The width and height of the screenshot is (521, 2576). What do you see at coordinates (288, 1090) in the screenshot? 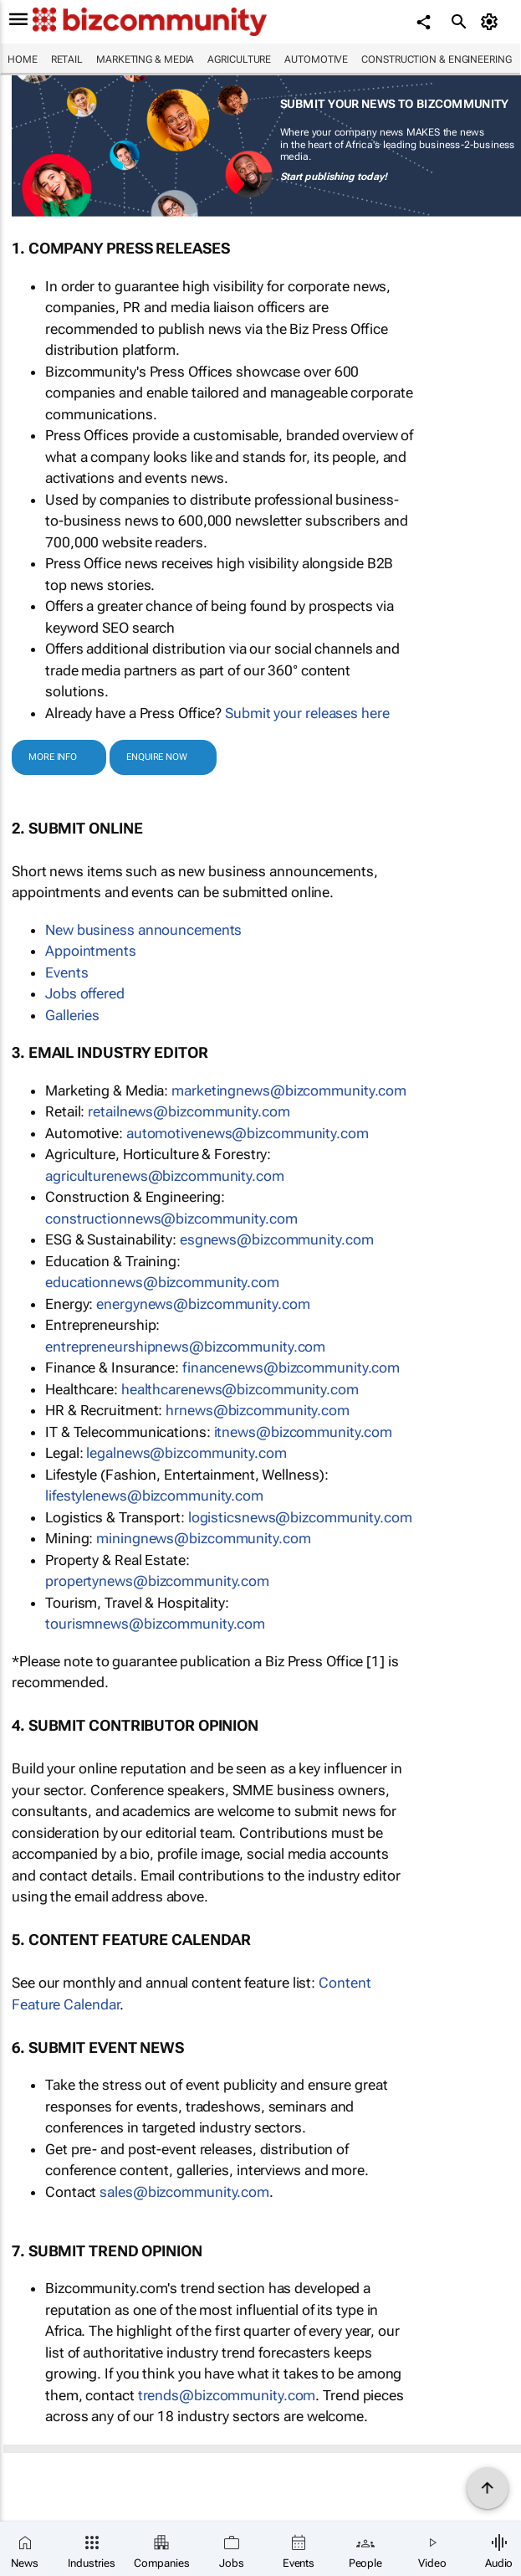
I see `moc.ytinummoczib@swengnitekram` at bounding box center [288, 1090].